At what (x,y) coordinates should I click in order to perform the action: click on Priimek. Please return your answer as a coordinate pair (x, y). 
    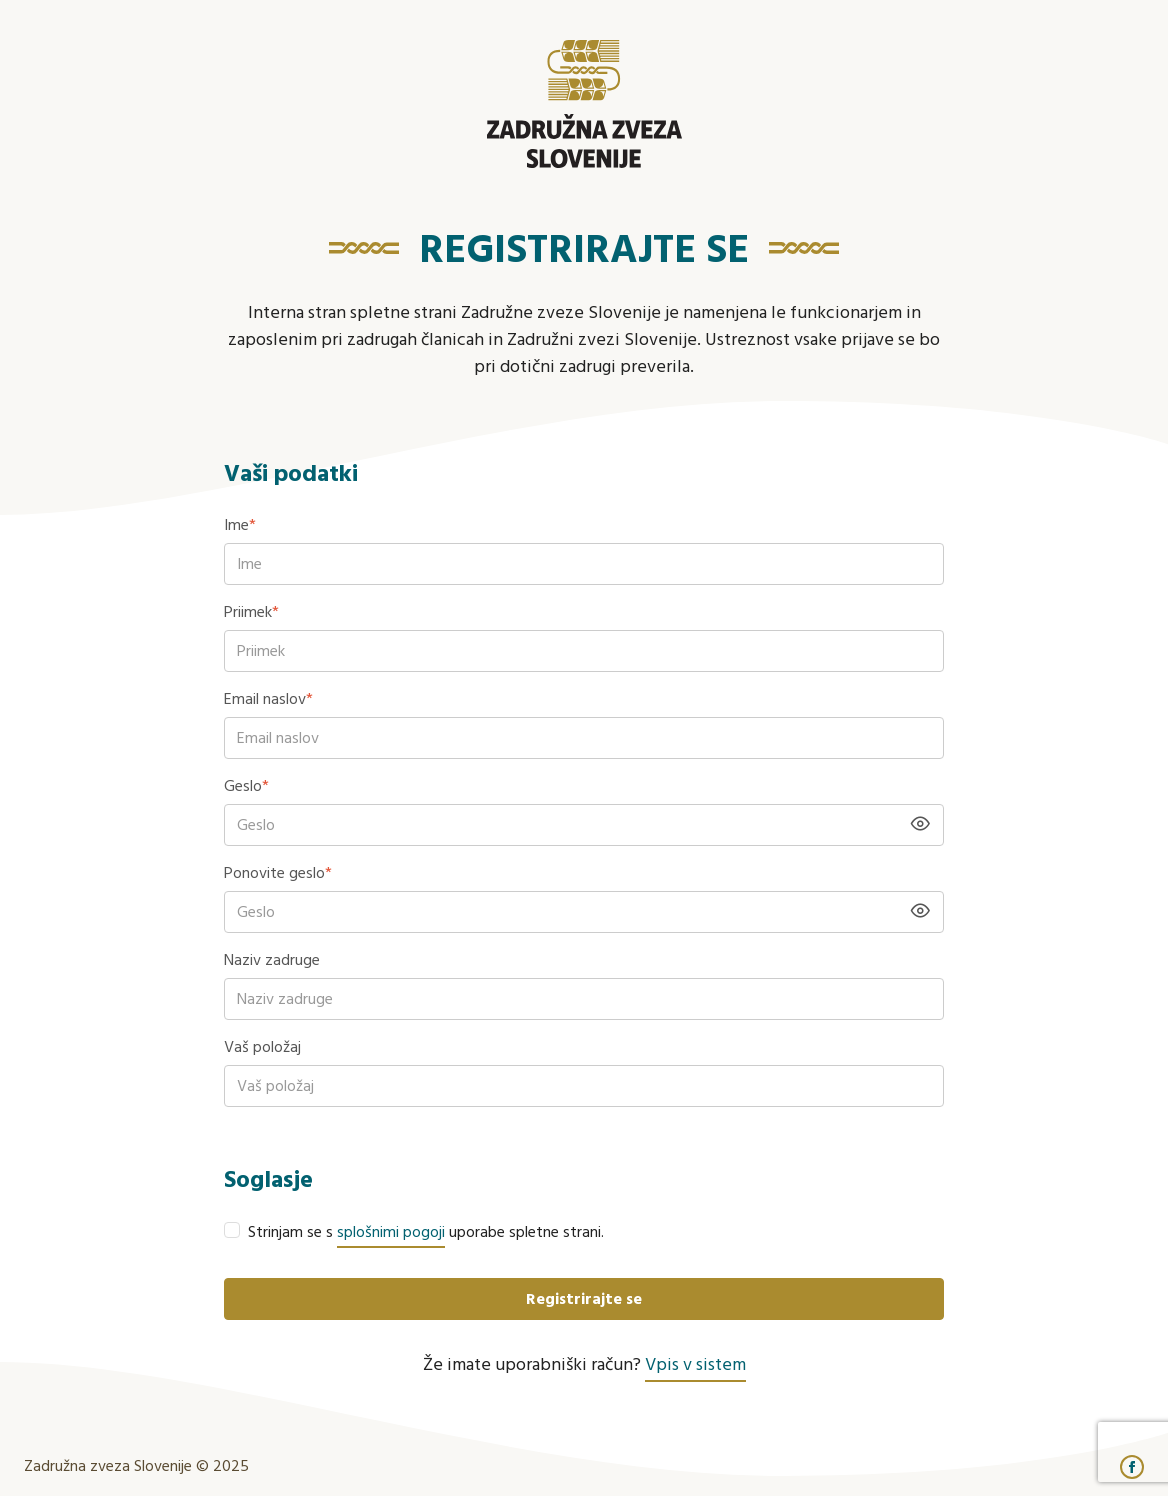
    Looking at the image, I should click on (251, 613).